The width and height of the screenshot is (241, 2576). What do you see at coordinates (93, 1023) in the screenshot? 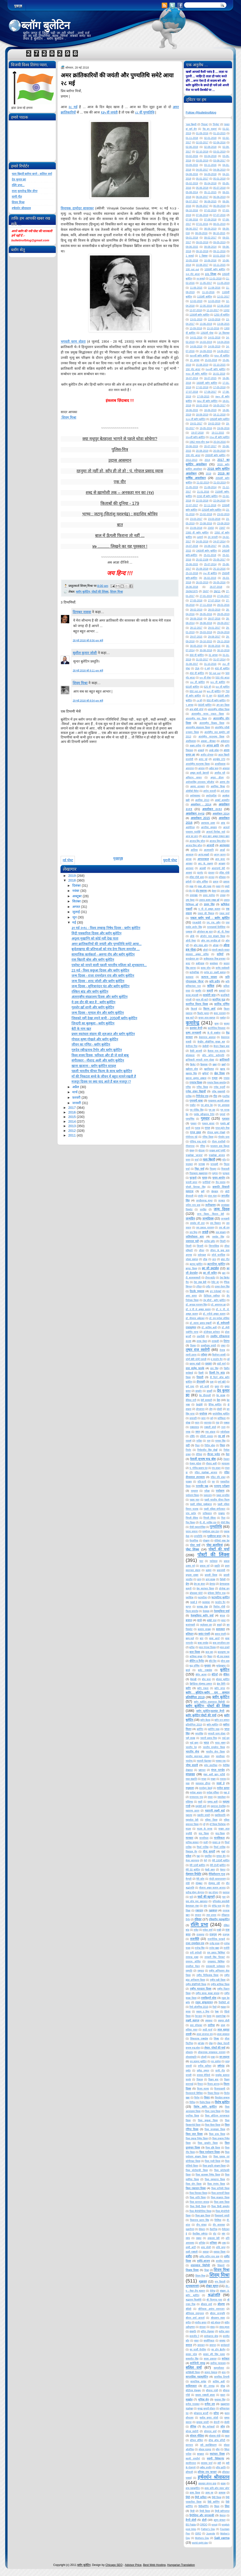
I see `ज़िन्दगी का बुलबुला - ब्लॉग बुलेटिन` at bounding box center [93, 1023].